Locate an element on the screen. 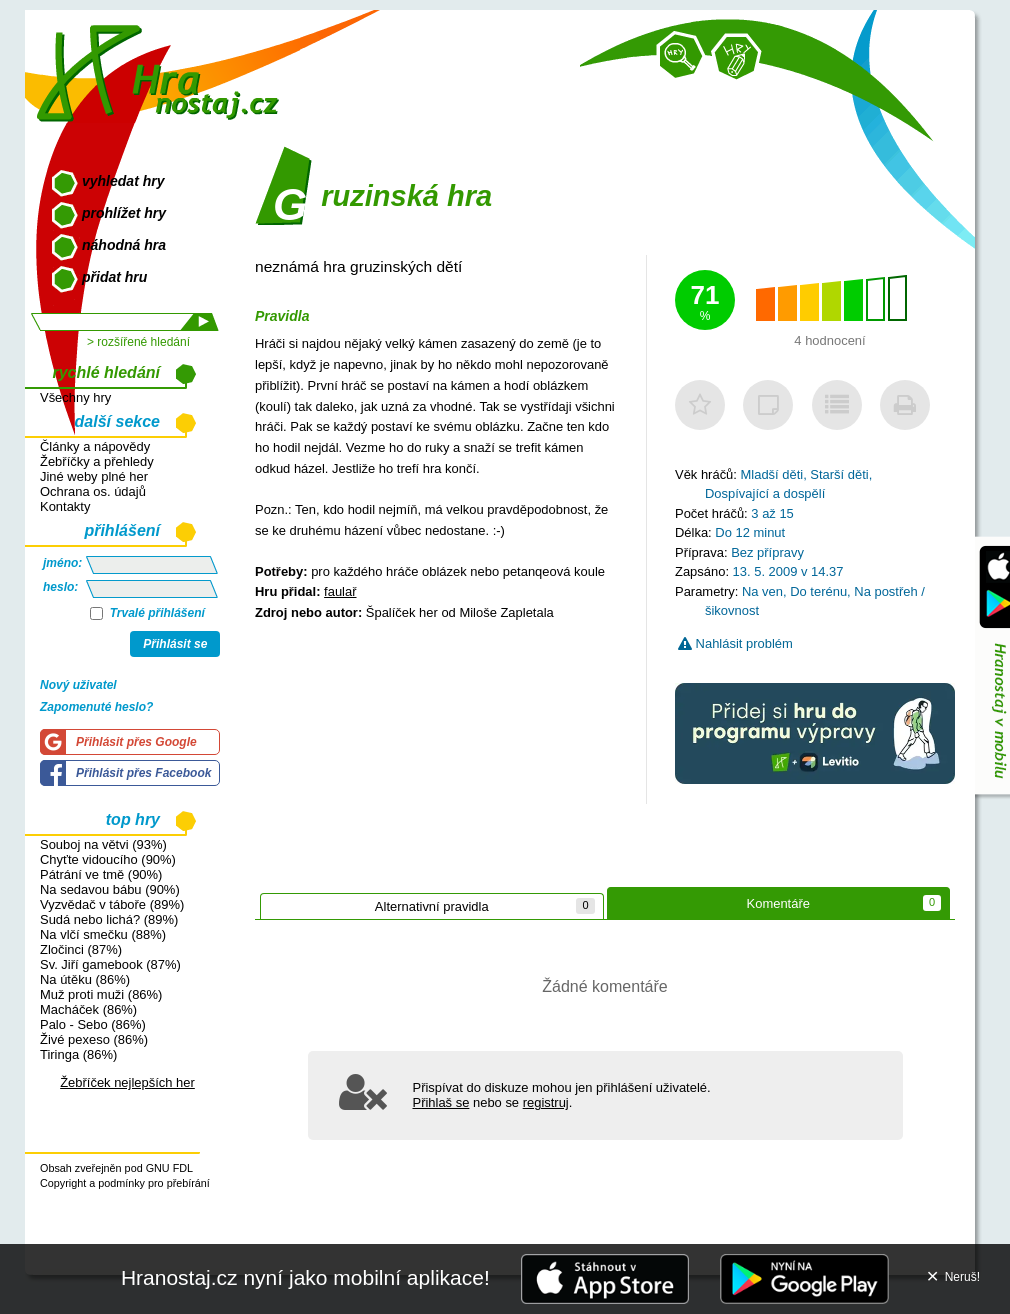  Ochrana os. údajů is located at coordinates (93, 491).